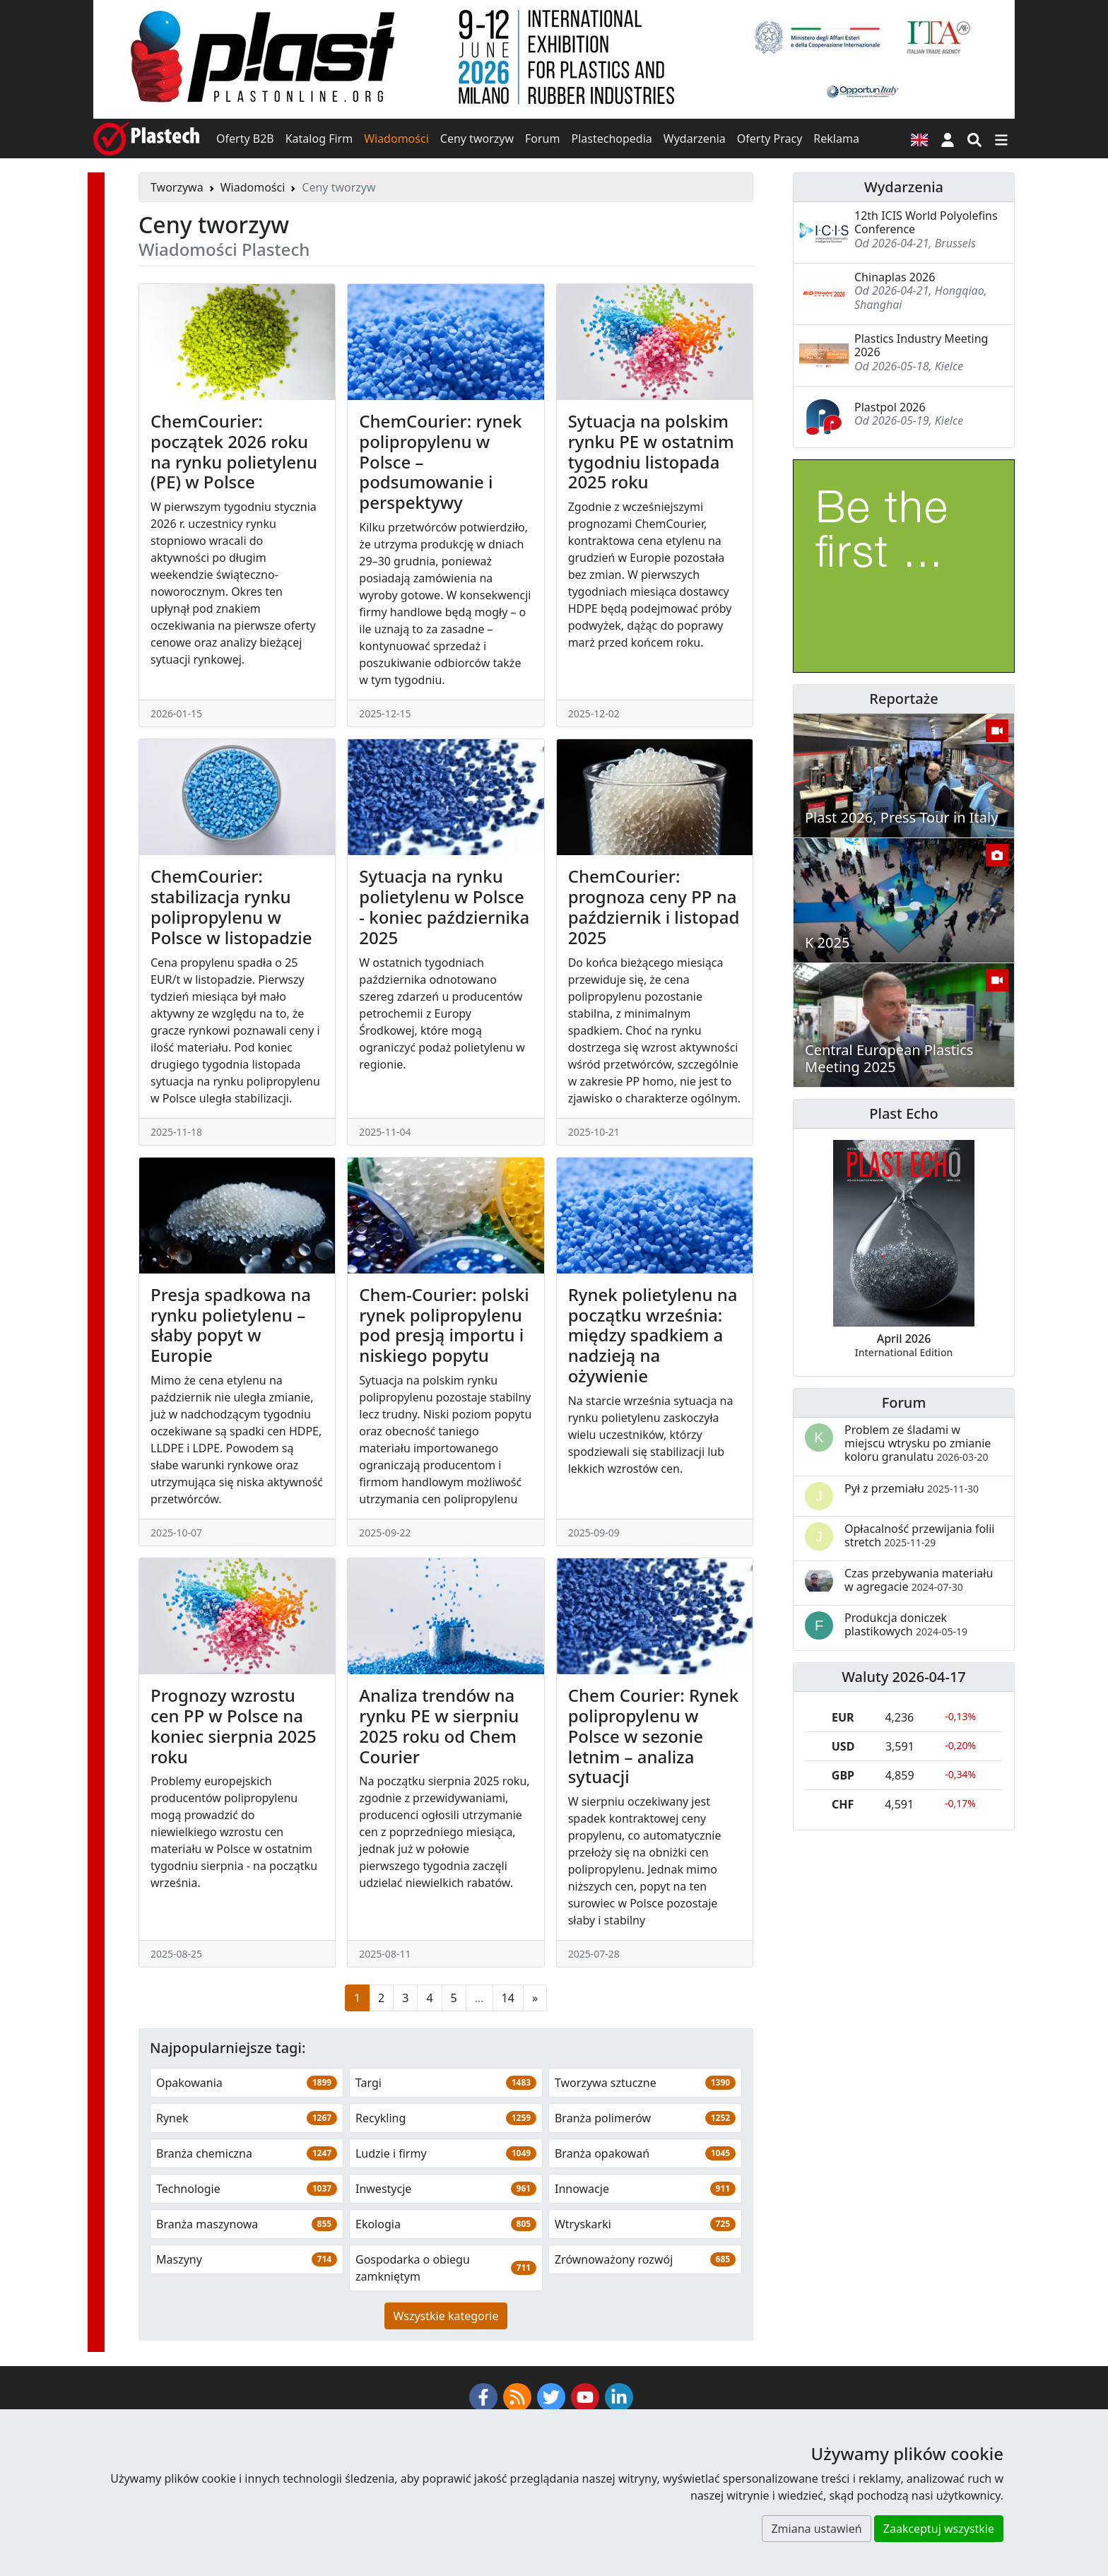  What do you see at coordinates (439, 1725) in the screenshot?
I see `Analiza trendów na rynku PE w sierpniu 2025 roku od Chem Courier` at bounding box center [439, 1725].